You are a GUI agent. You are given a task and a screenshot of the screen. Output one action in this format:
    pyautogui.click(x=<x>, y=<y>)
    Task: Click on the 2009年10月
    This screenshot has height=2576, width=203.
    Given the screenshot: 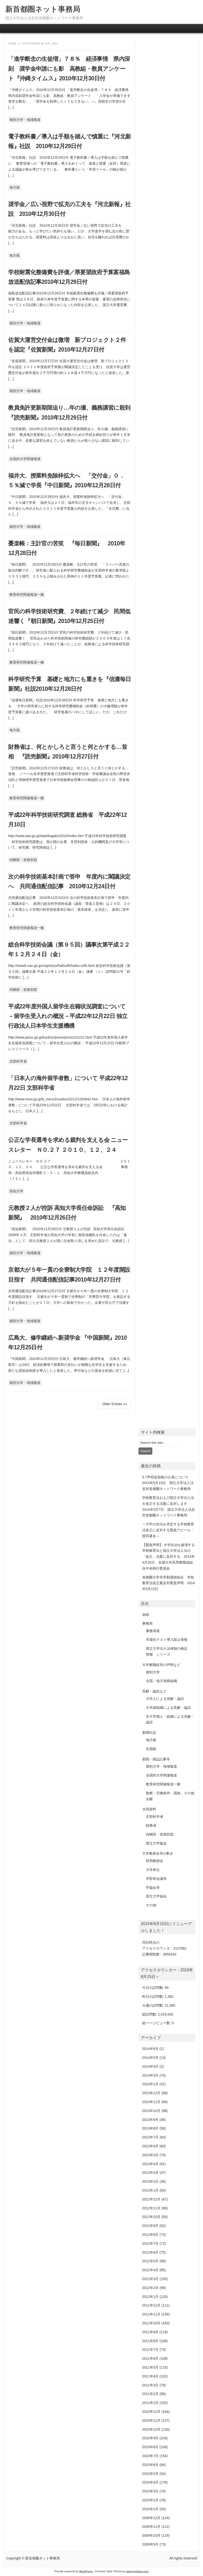 What is the action you would take?
    pyautogui.click(x=151, y=2535)
    